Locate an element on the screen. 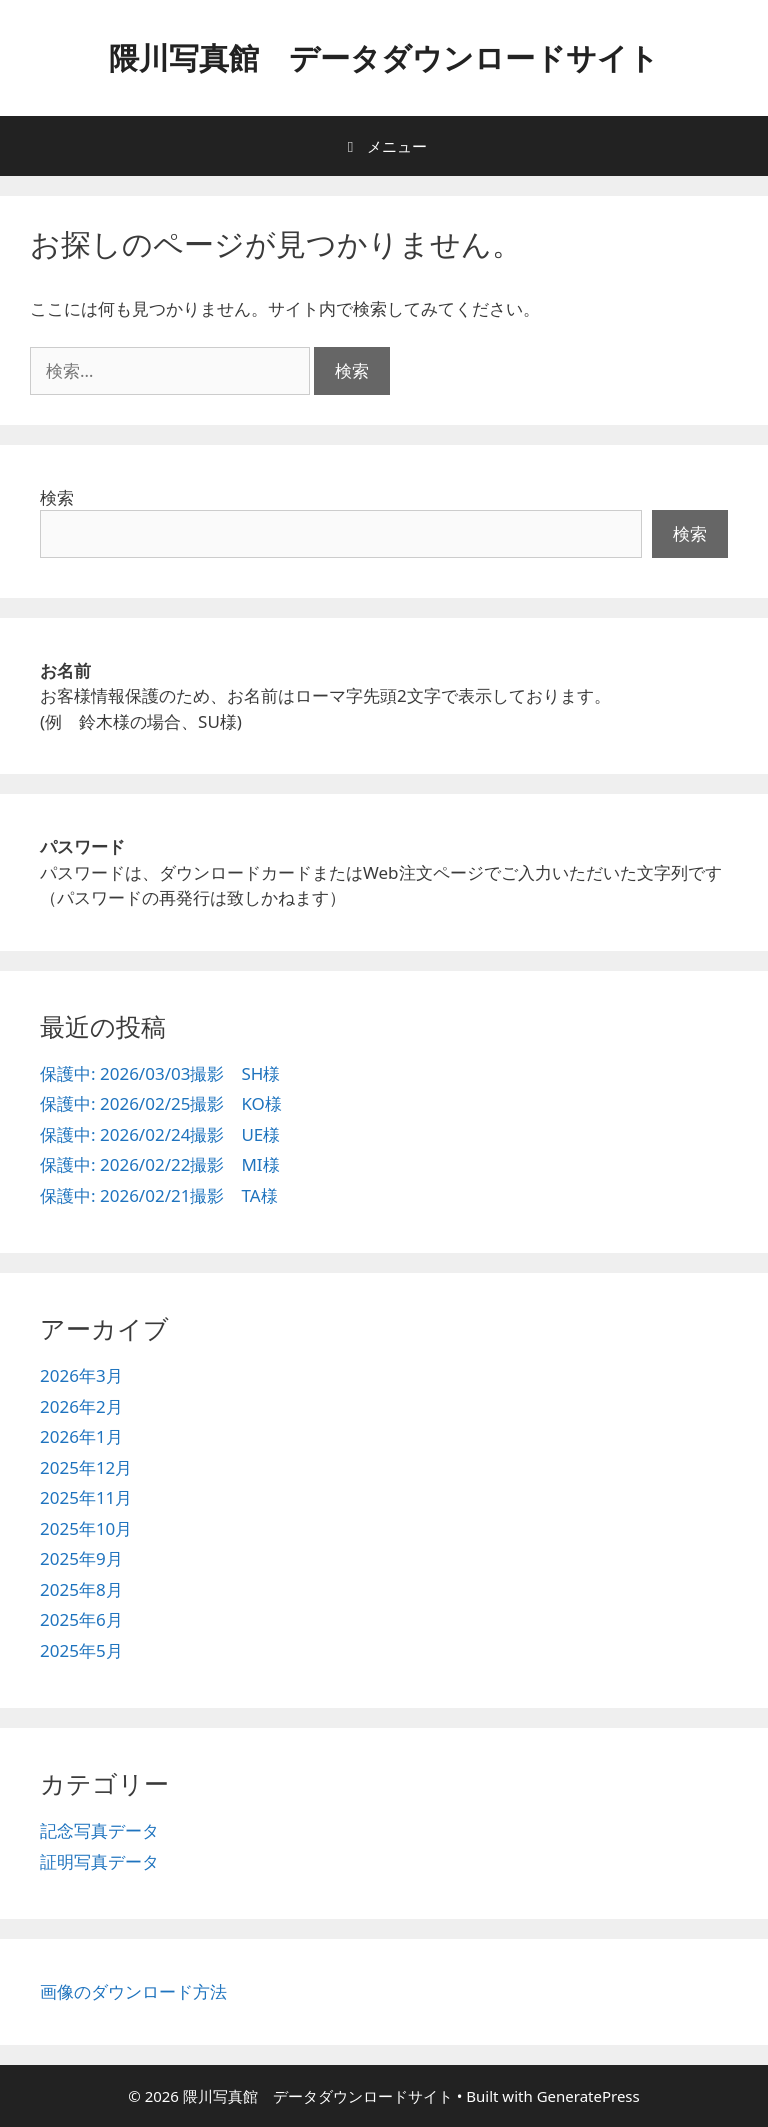 The width and height of the screenshot is (768, 2127). 隈川写真館 データダウンロードサイト is located at coordinates (384, 57).